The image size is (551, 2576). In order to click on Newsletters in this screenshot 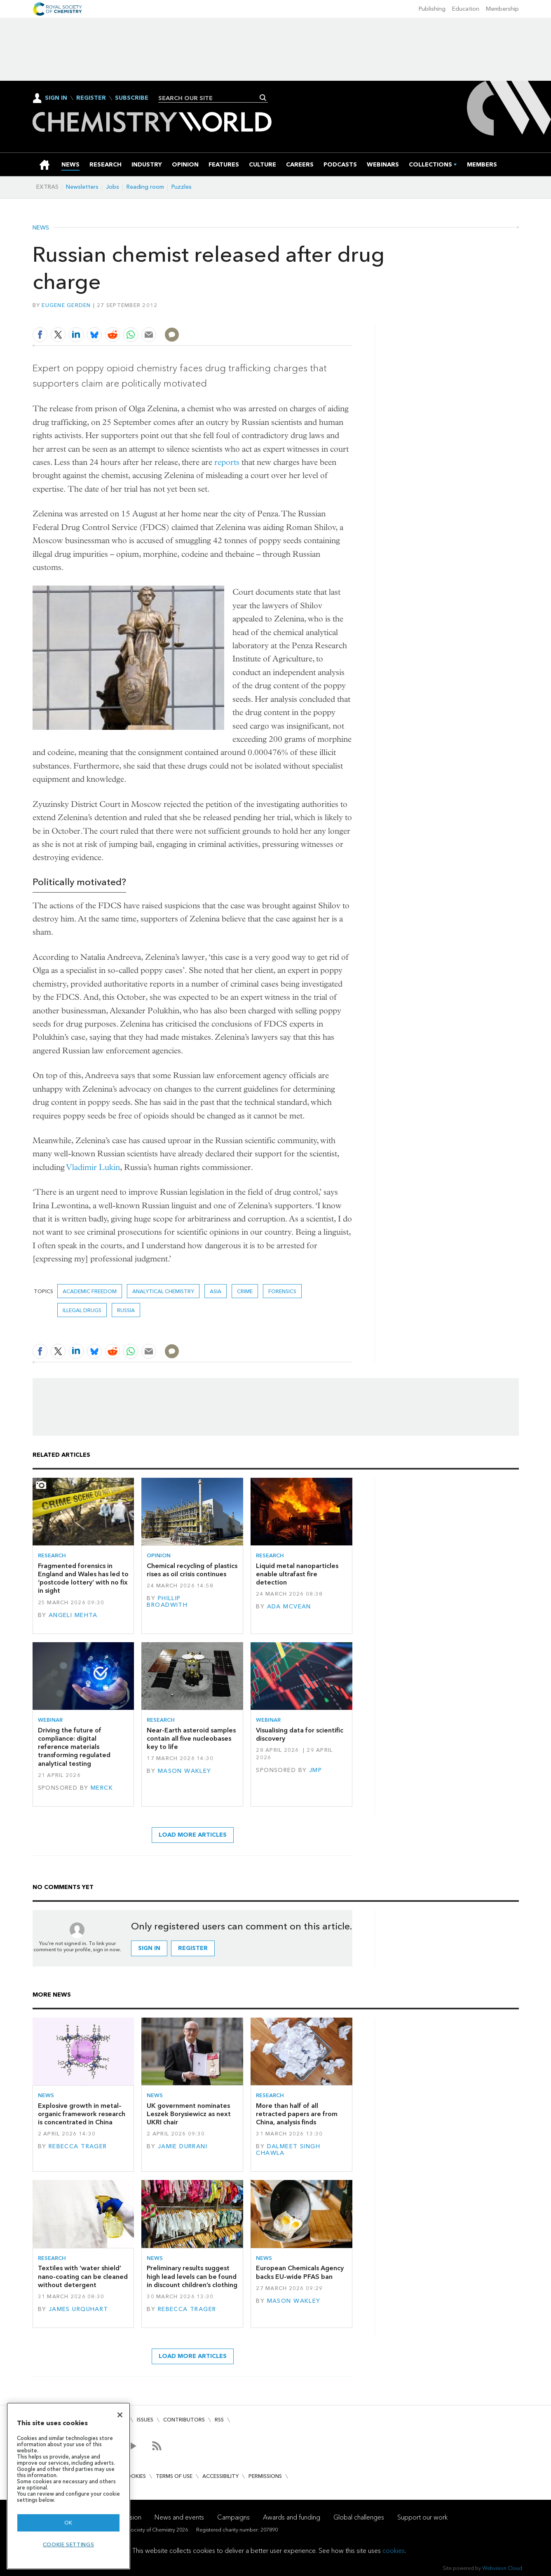, I will do `click(82, 186)`.